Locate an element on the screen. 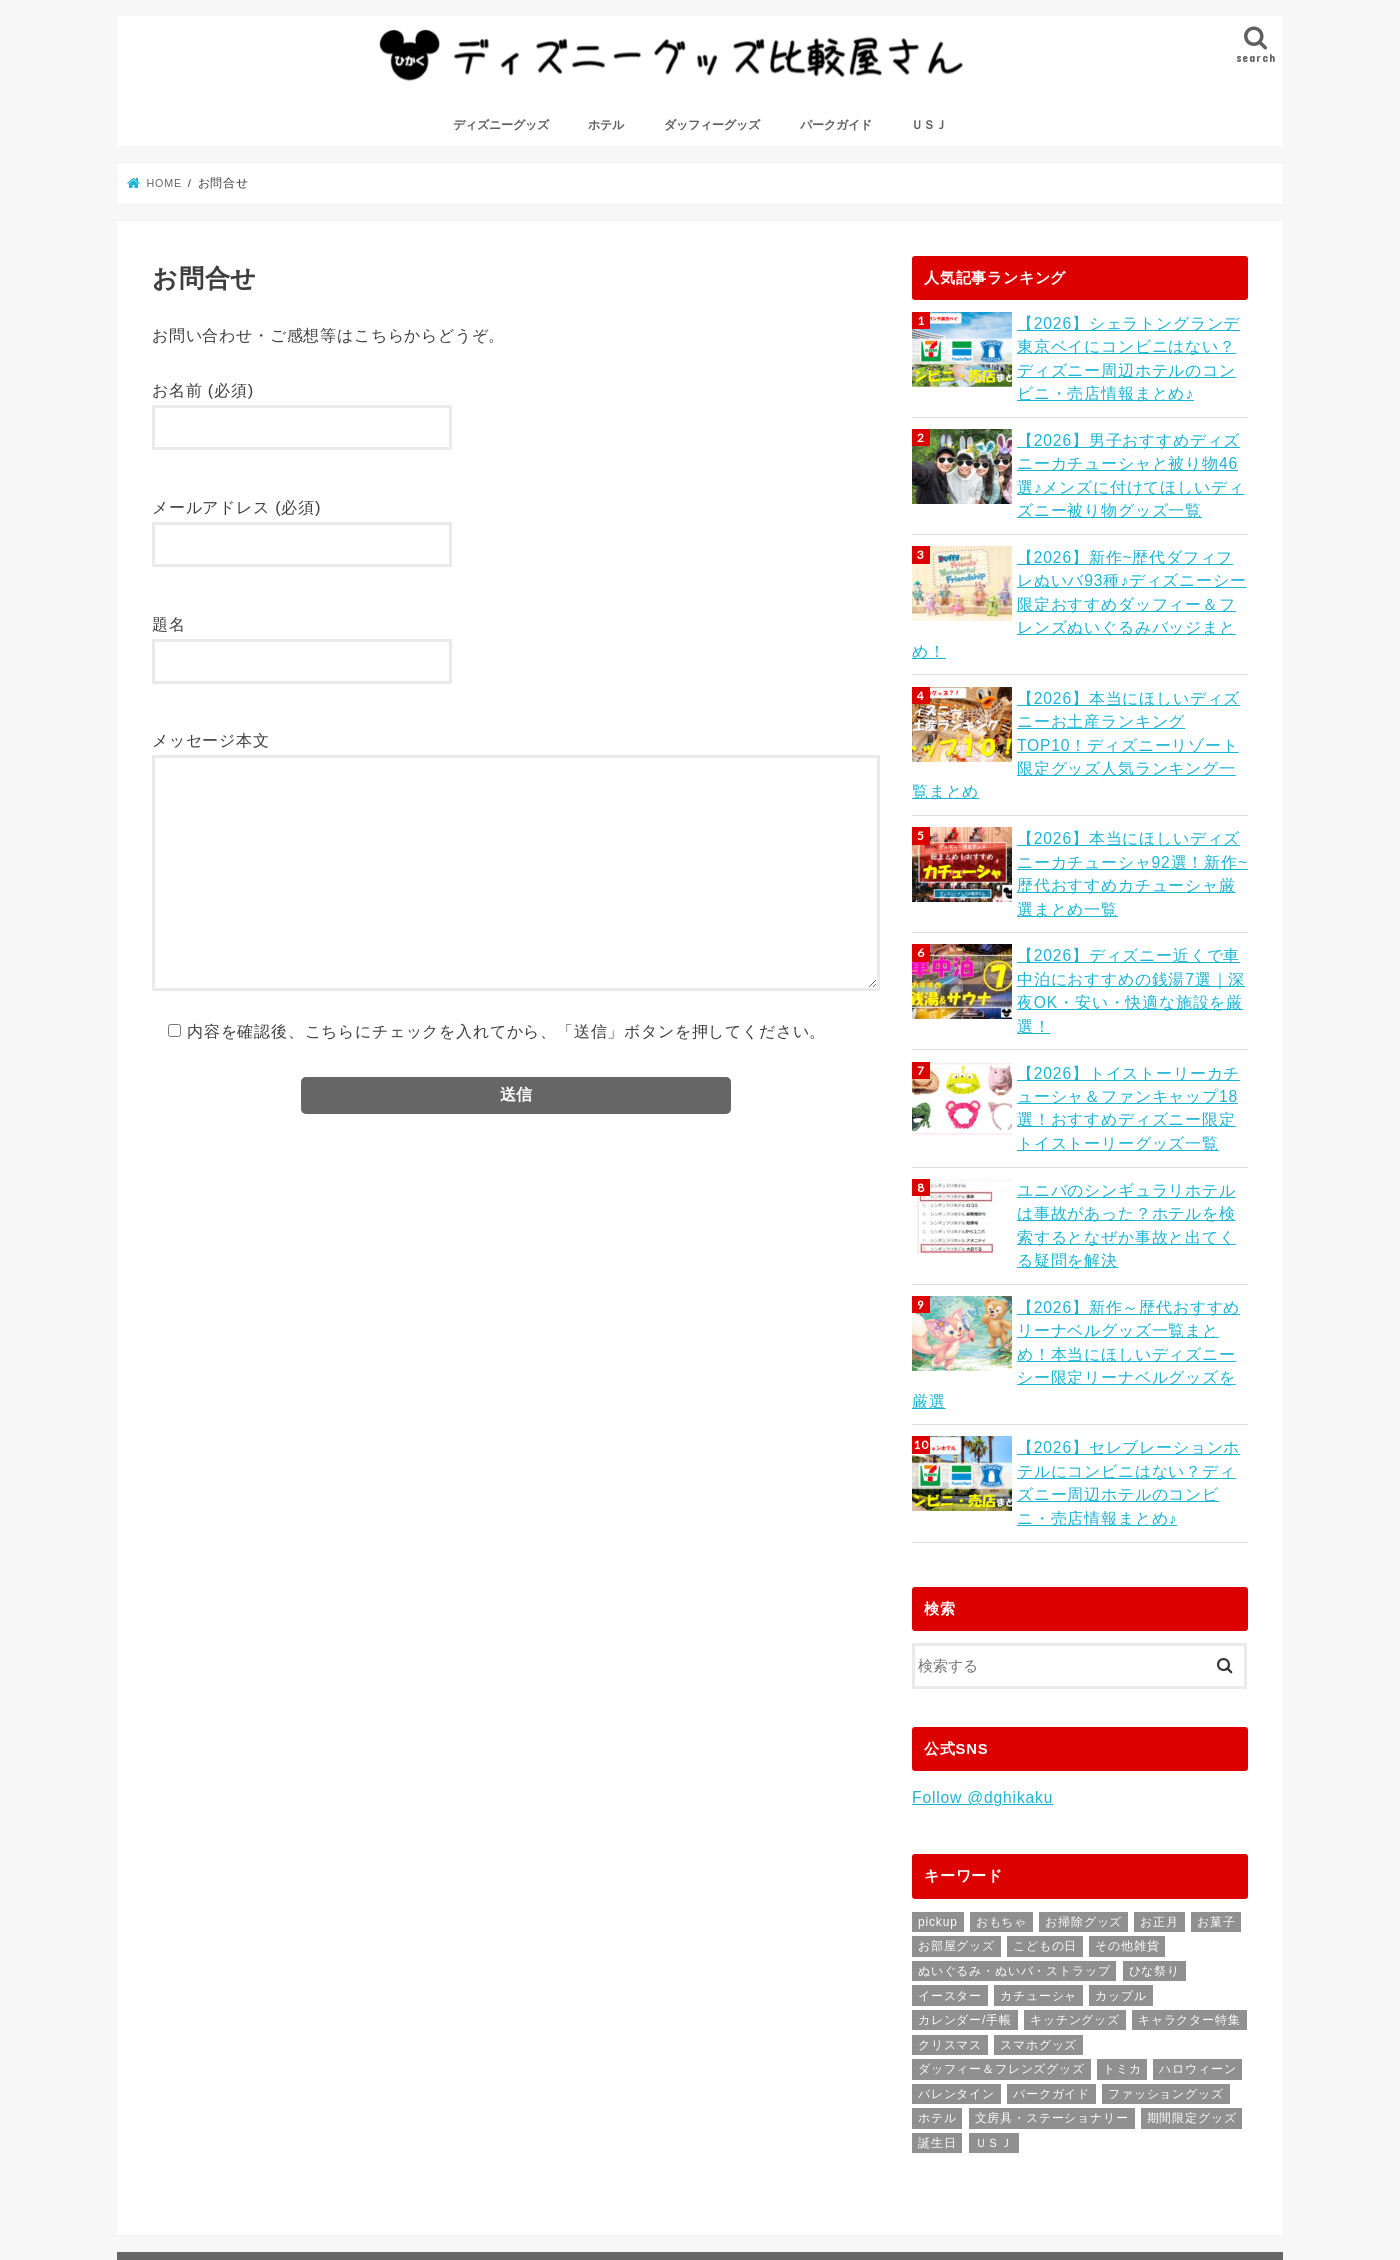 This screenshot has width=1400, height=2260. サイトマップ is located at coordinates (457, 2170).